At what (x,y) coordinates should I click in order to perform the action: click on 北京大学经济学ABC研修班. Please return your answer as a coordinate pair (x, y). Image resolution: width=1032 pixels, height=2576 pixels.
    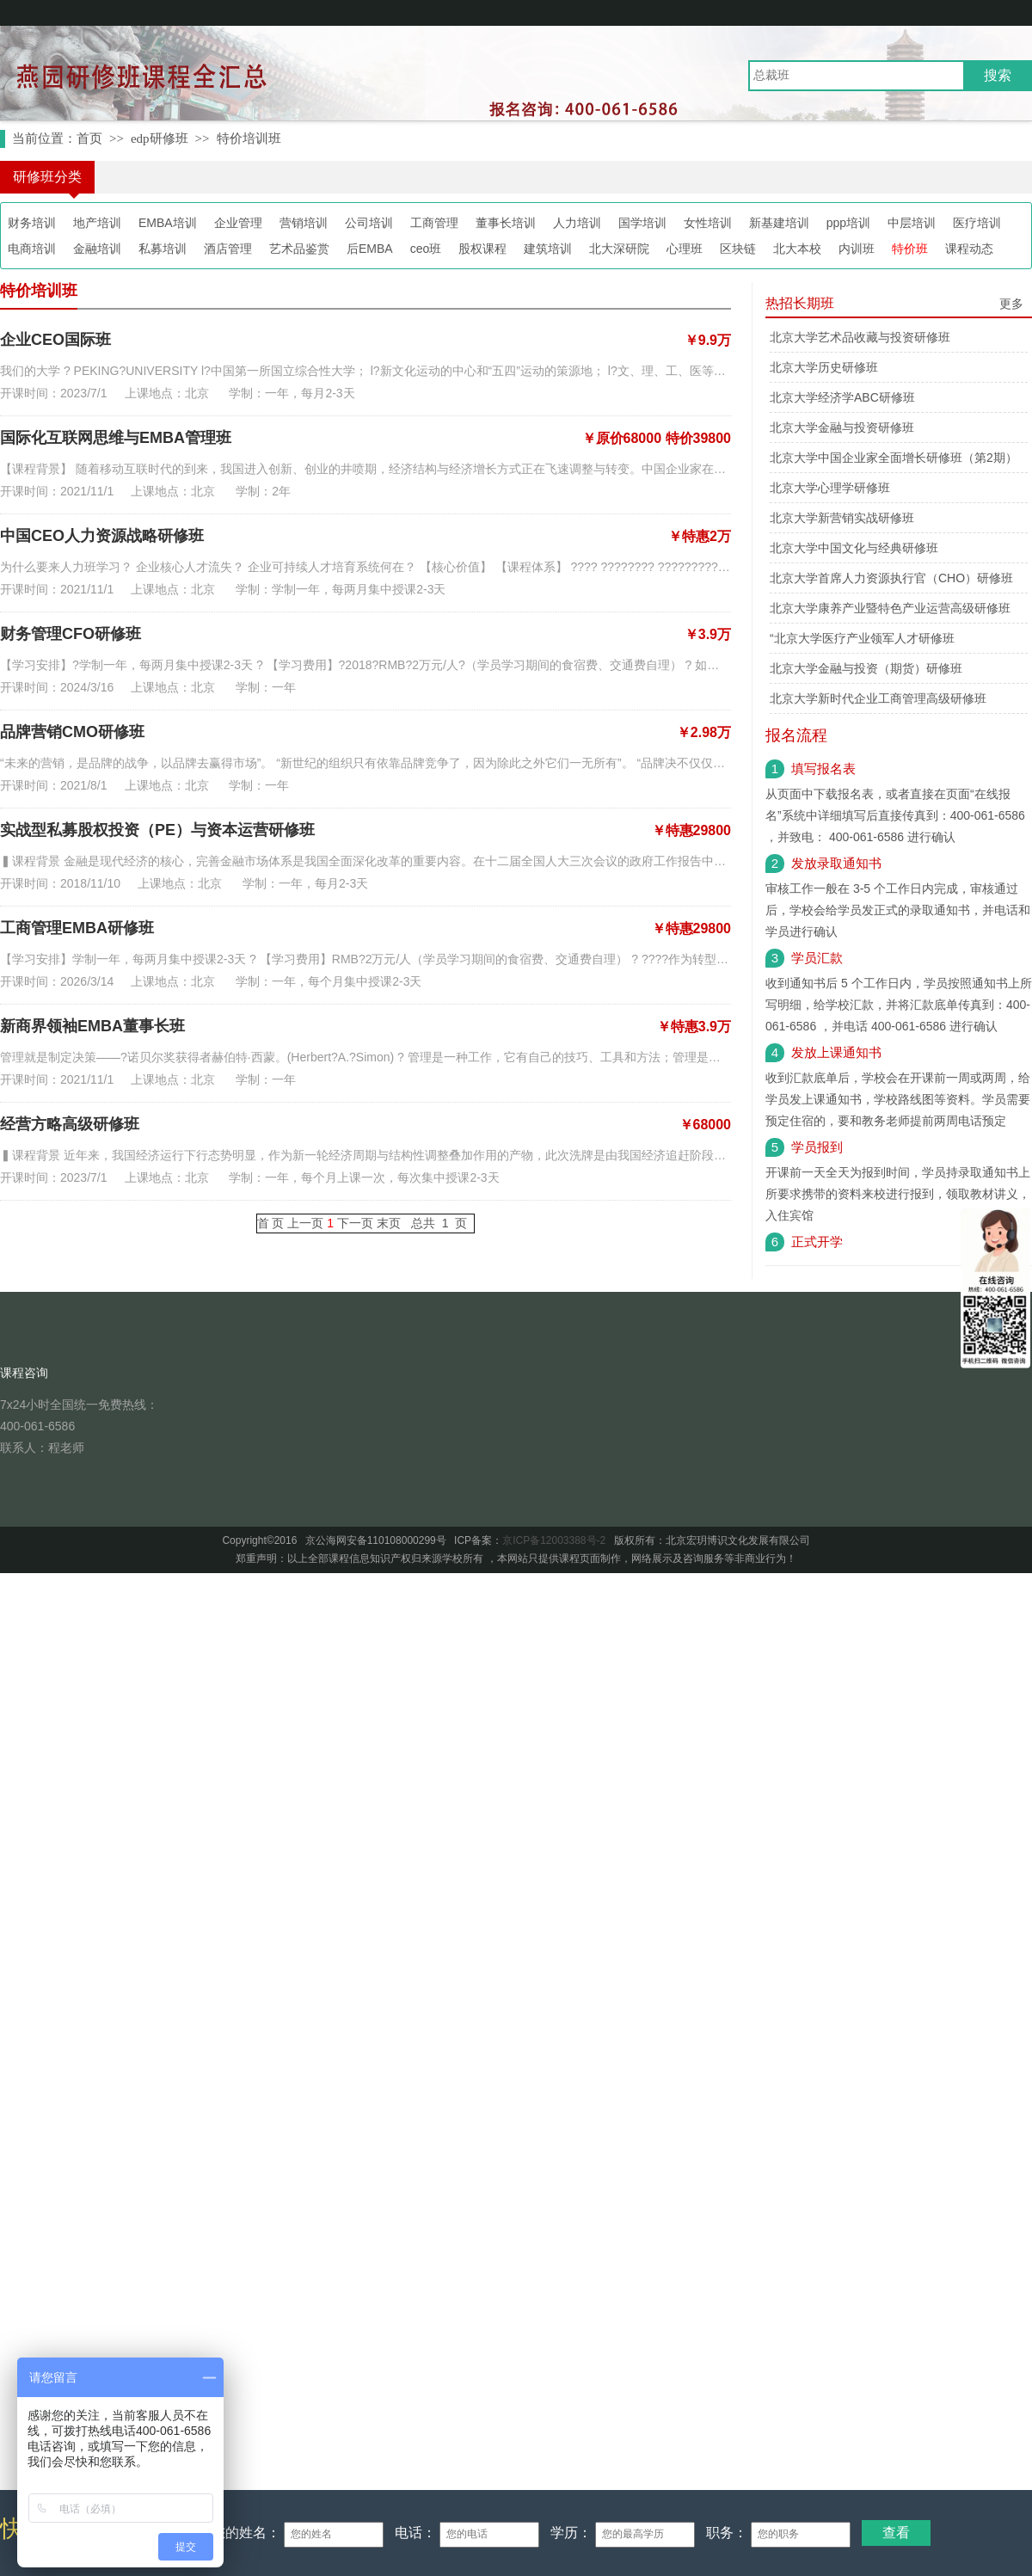
    Looking at the image, I should click on (842, 397).